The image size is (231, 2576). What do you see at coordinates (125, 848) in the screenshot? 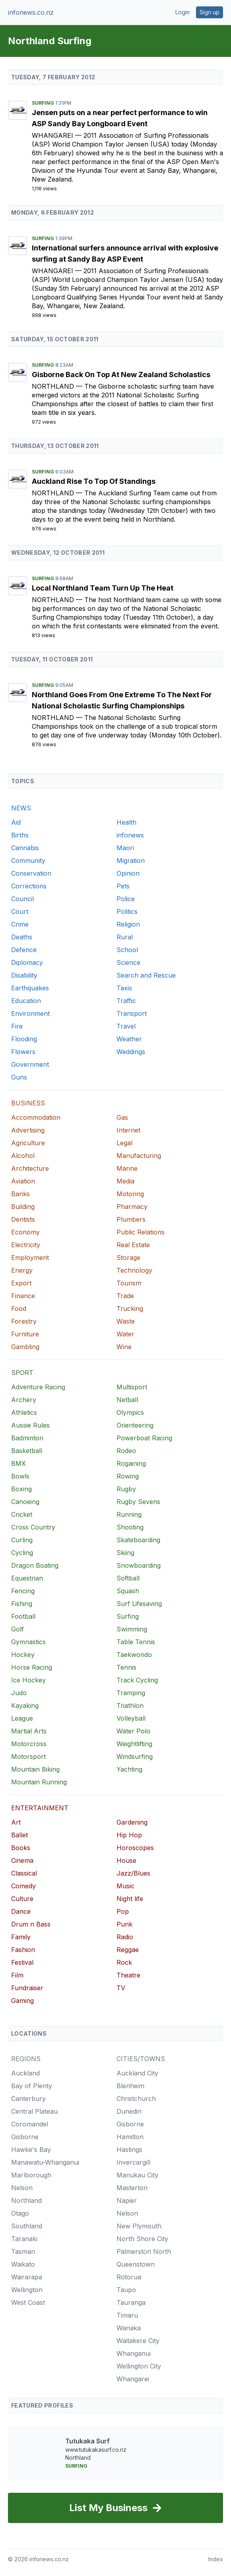
I see `Maori` at bounding box center [125, 848].